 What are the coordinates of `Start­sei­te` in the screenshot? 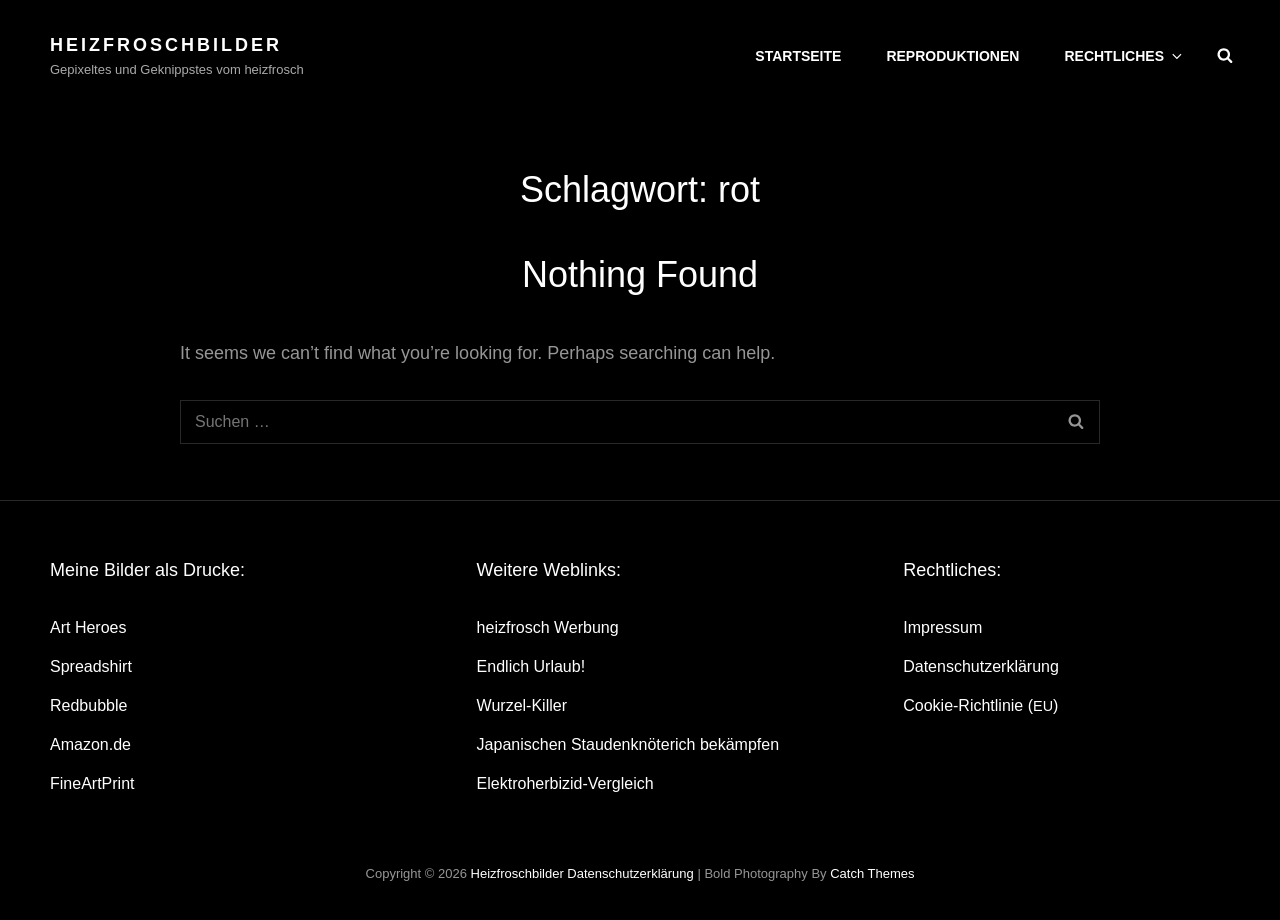 It's located at (798, 56).